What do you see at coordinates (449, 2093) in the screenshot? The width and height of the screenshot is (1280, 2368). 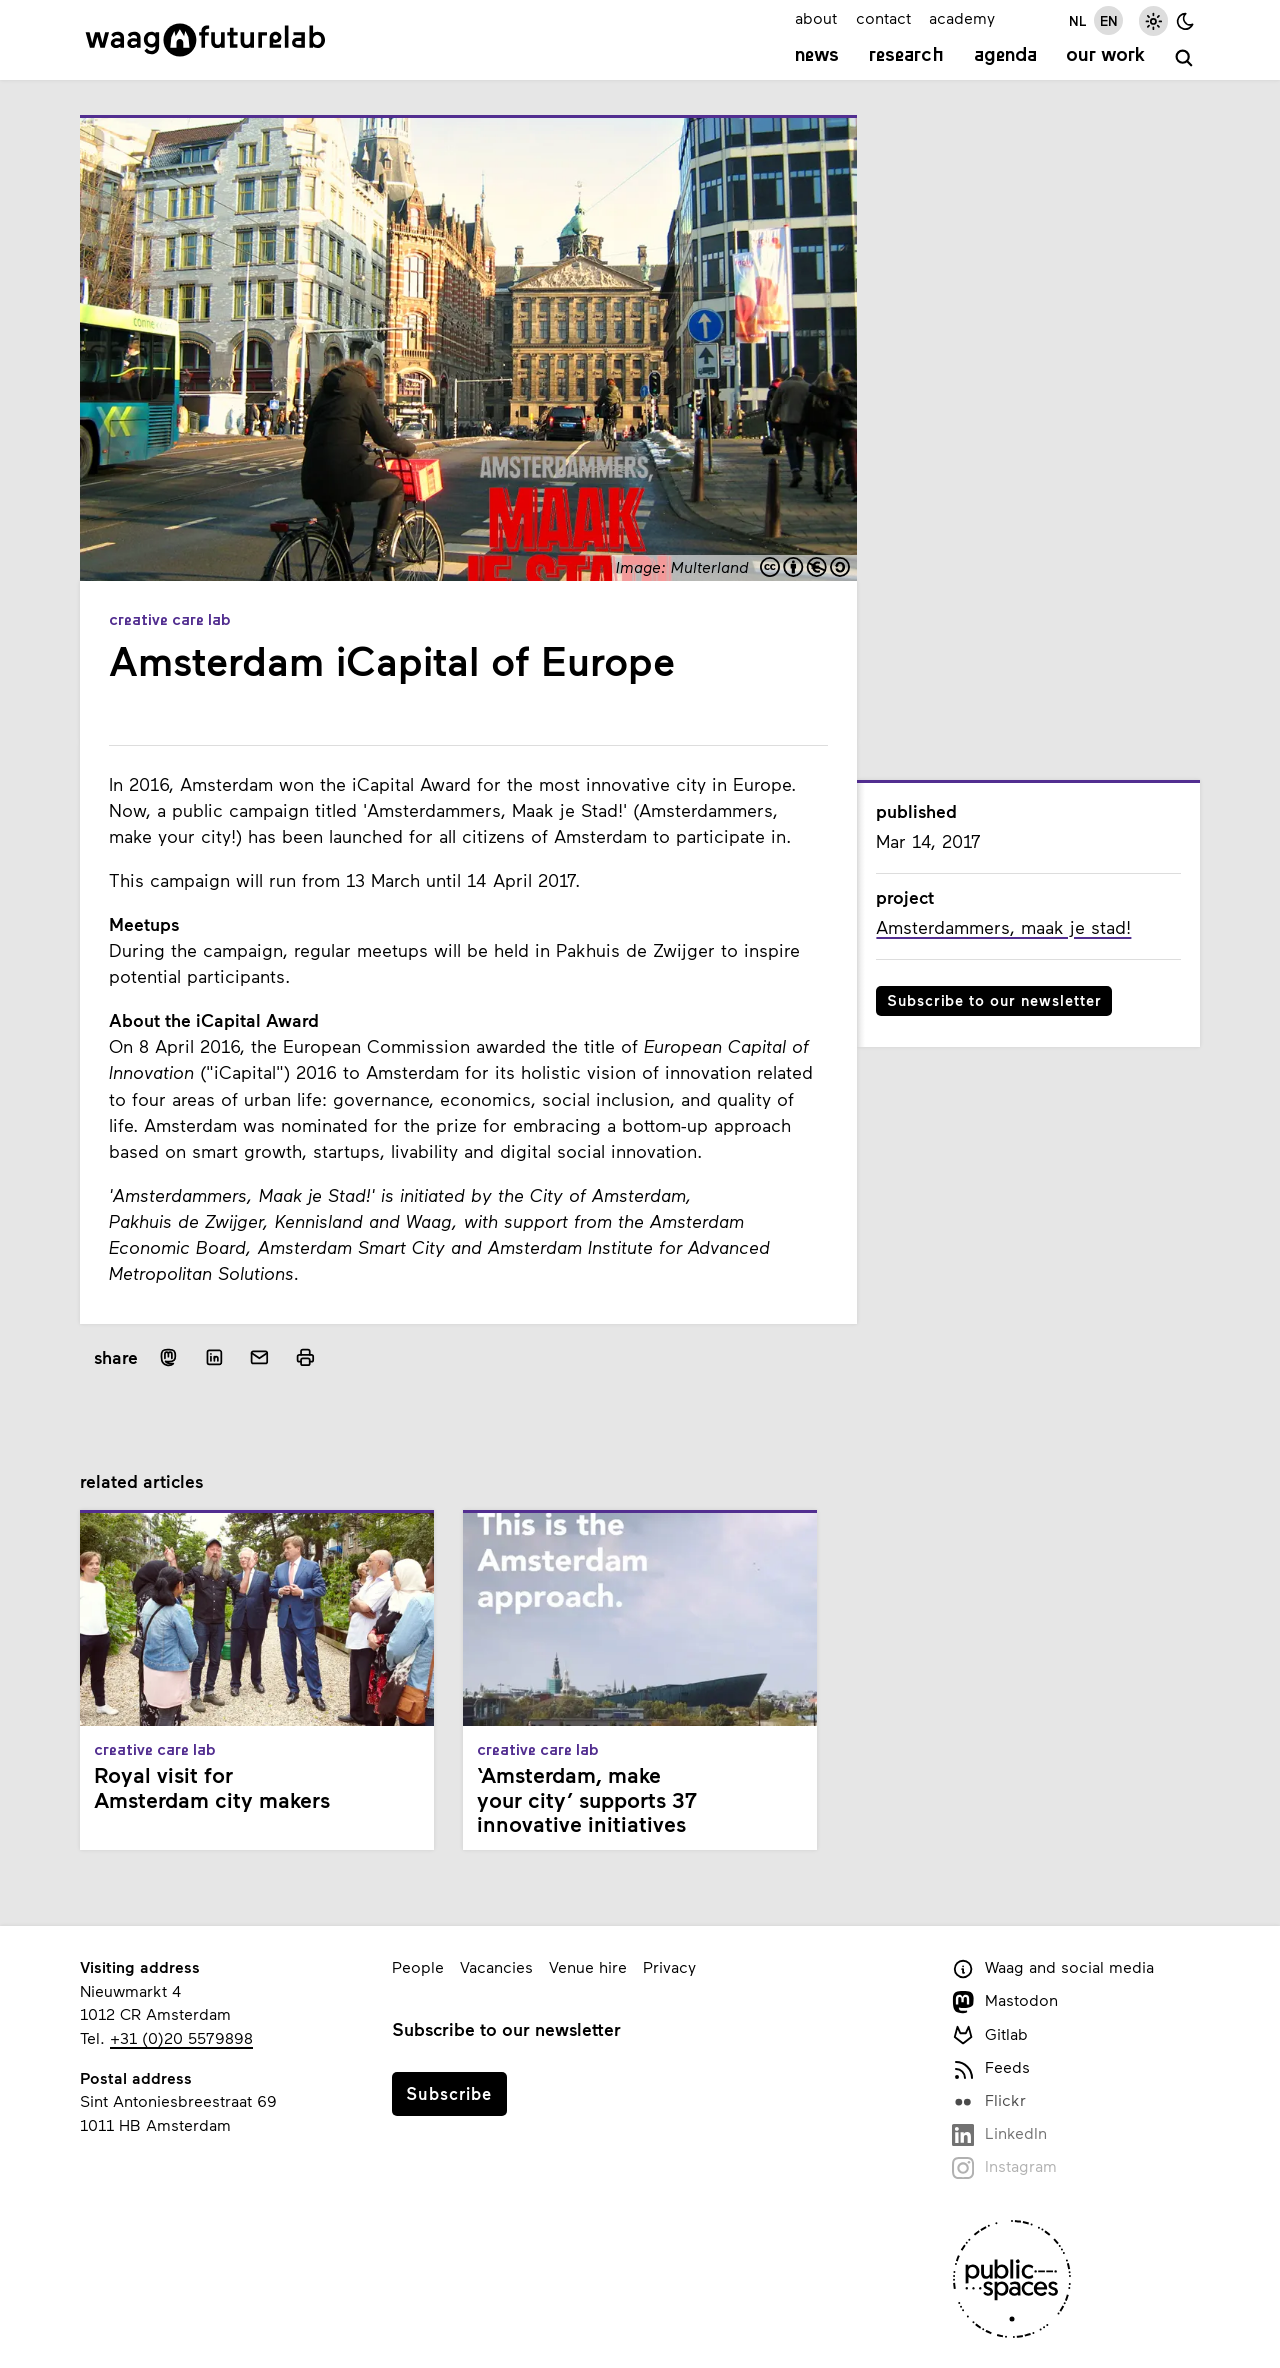 I see `Subscribe` at bounding box center [449, 2093].